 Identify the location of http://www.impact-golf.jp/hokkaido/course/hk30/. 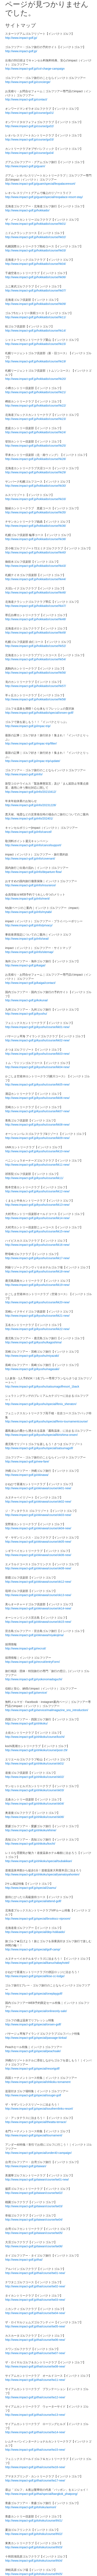
(35, 485).